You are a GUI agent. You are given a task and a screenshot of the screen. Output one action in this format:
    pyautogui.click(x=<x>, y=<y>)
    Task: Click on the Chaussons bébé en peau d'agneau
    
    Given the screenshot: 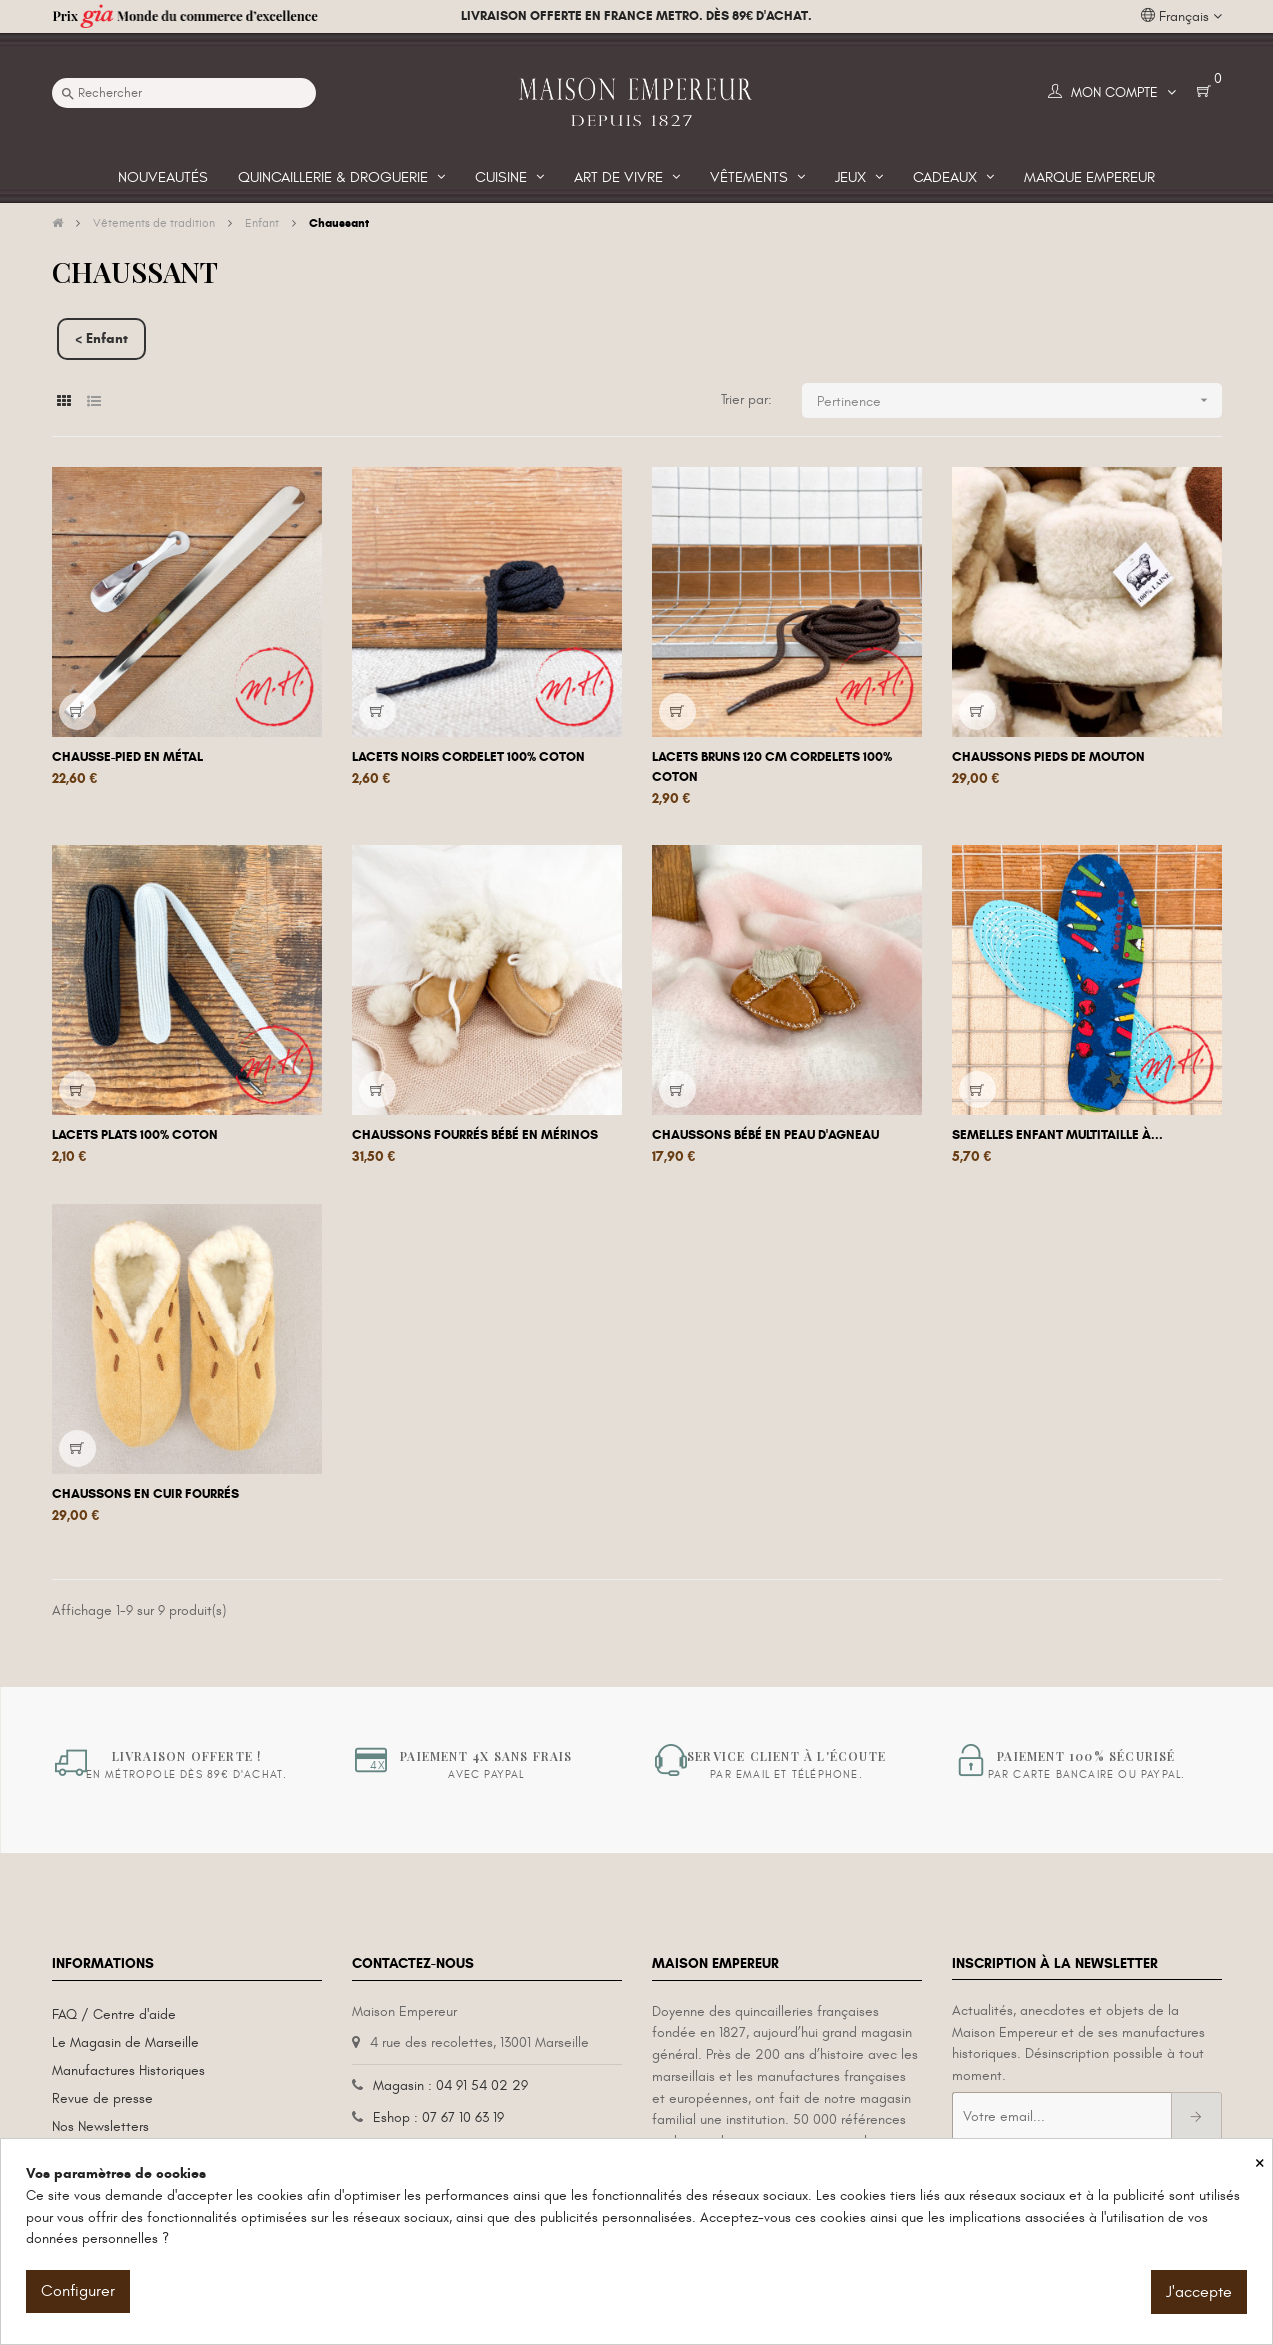 What is the action you would take?
    pyautogui.click(x=765, y=1135)
    